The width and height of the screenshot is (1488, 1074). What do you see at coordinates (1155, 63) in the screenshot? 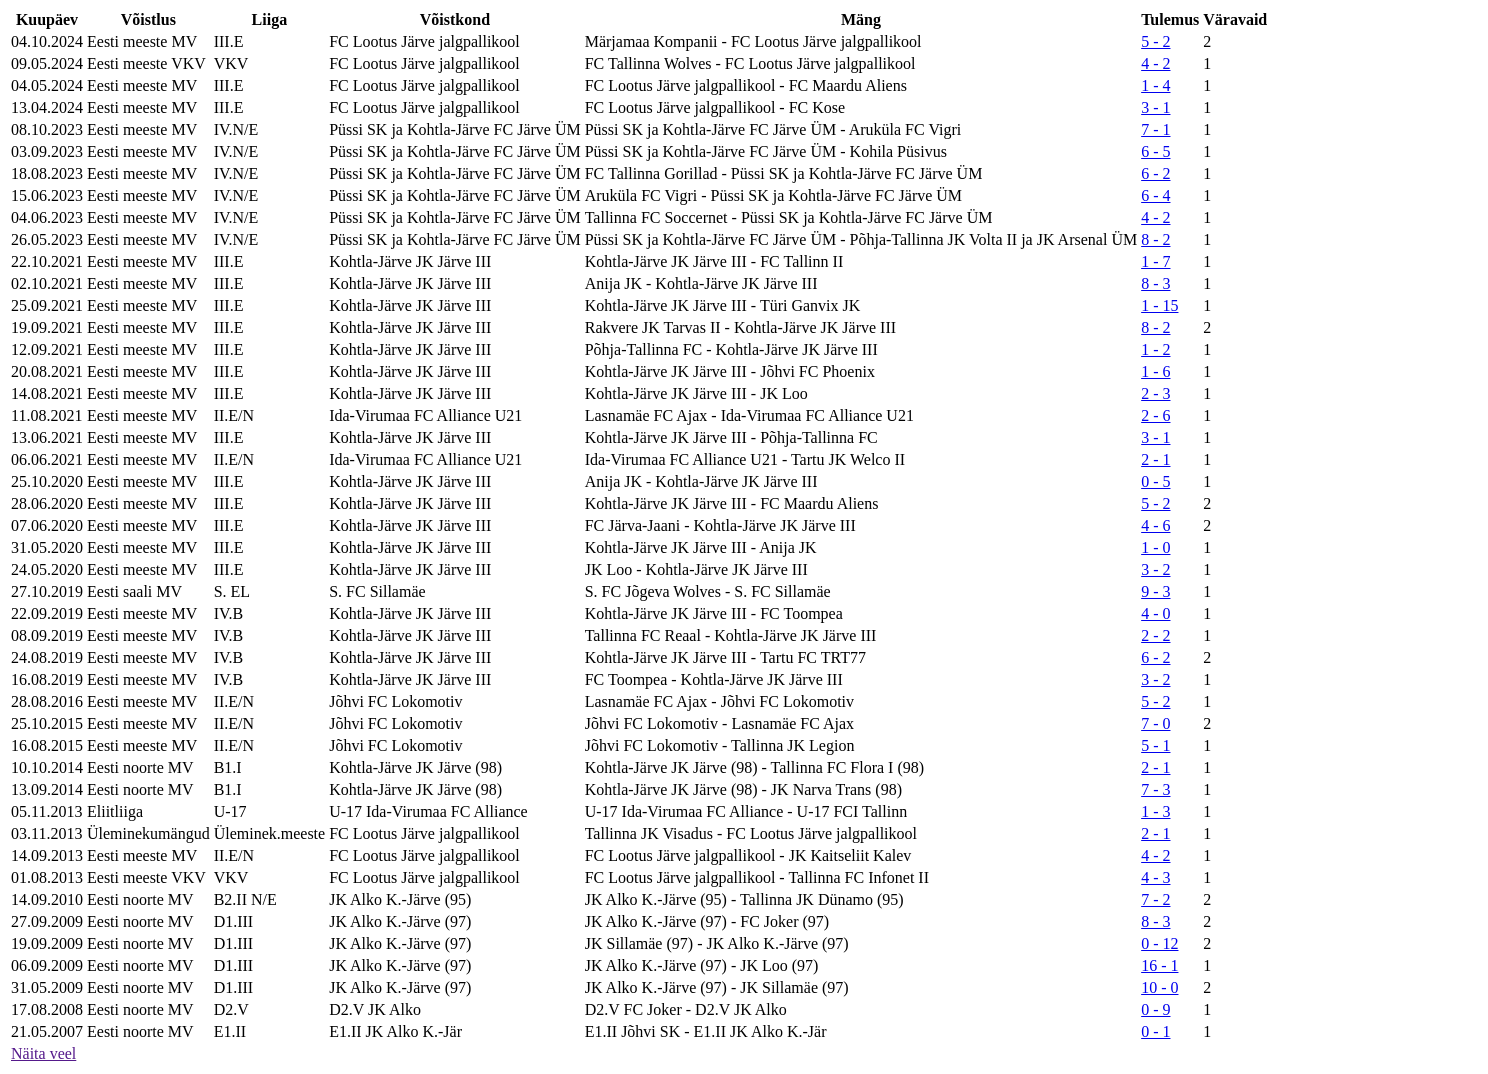
I see `4 - 2` at bounding box center [1155, 63].